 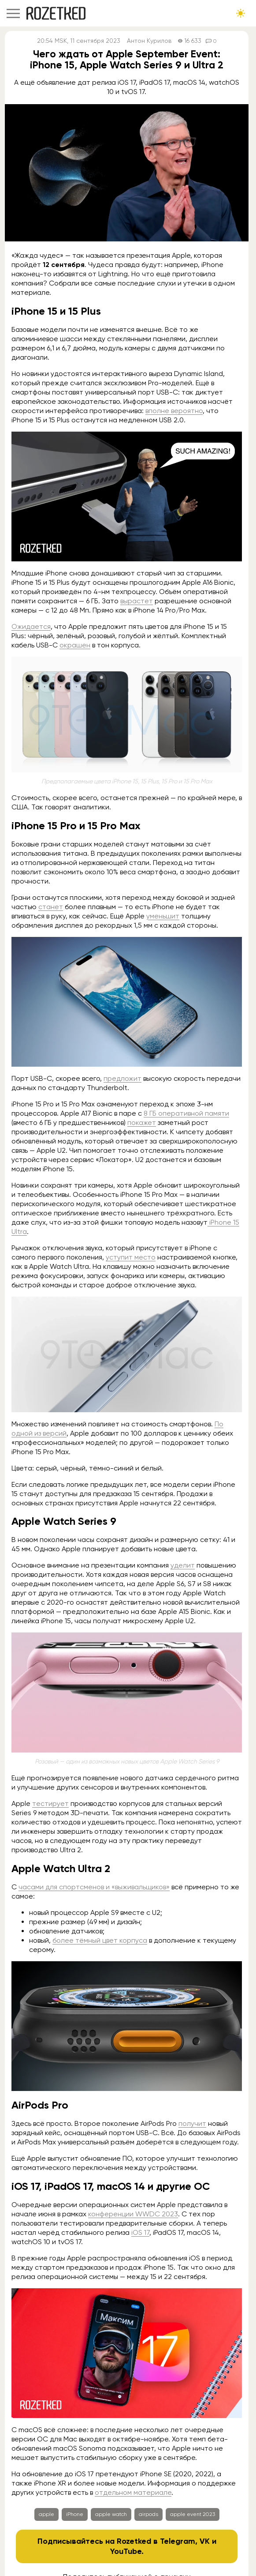 What do you see at coordinates (94, 1887) in the screenshot?
I see `часами для спортсменов и «выживальщиков»` at bounding box center [94, 1887].